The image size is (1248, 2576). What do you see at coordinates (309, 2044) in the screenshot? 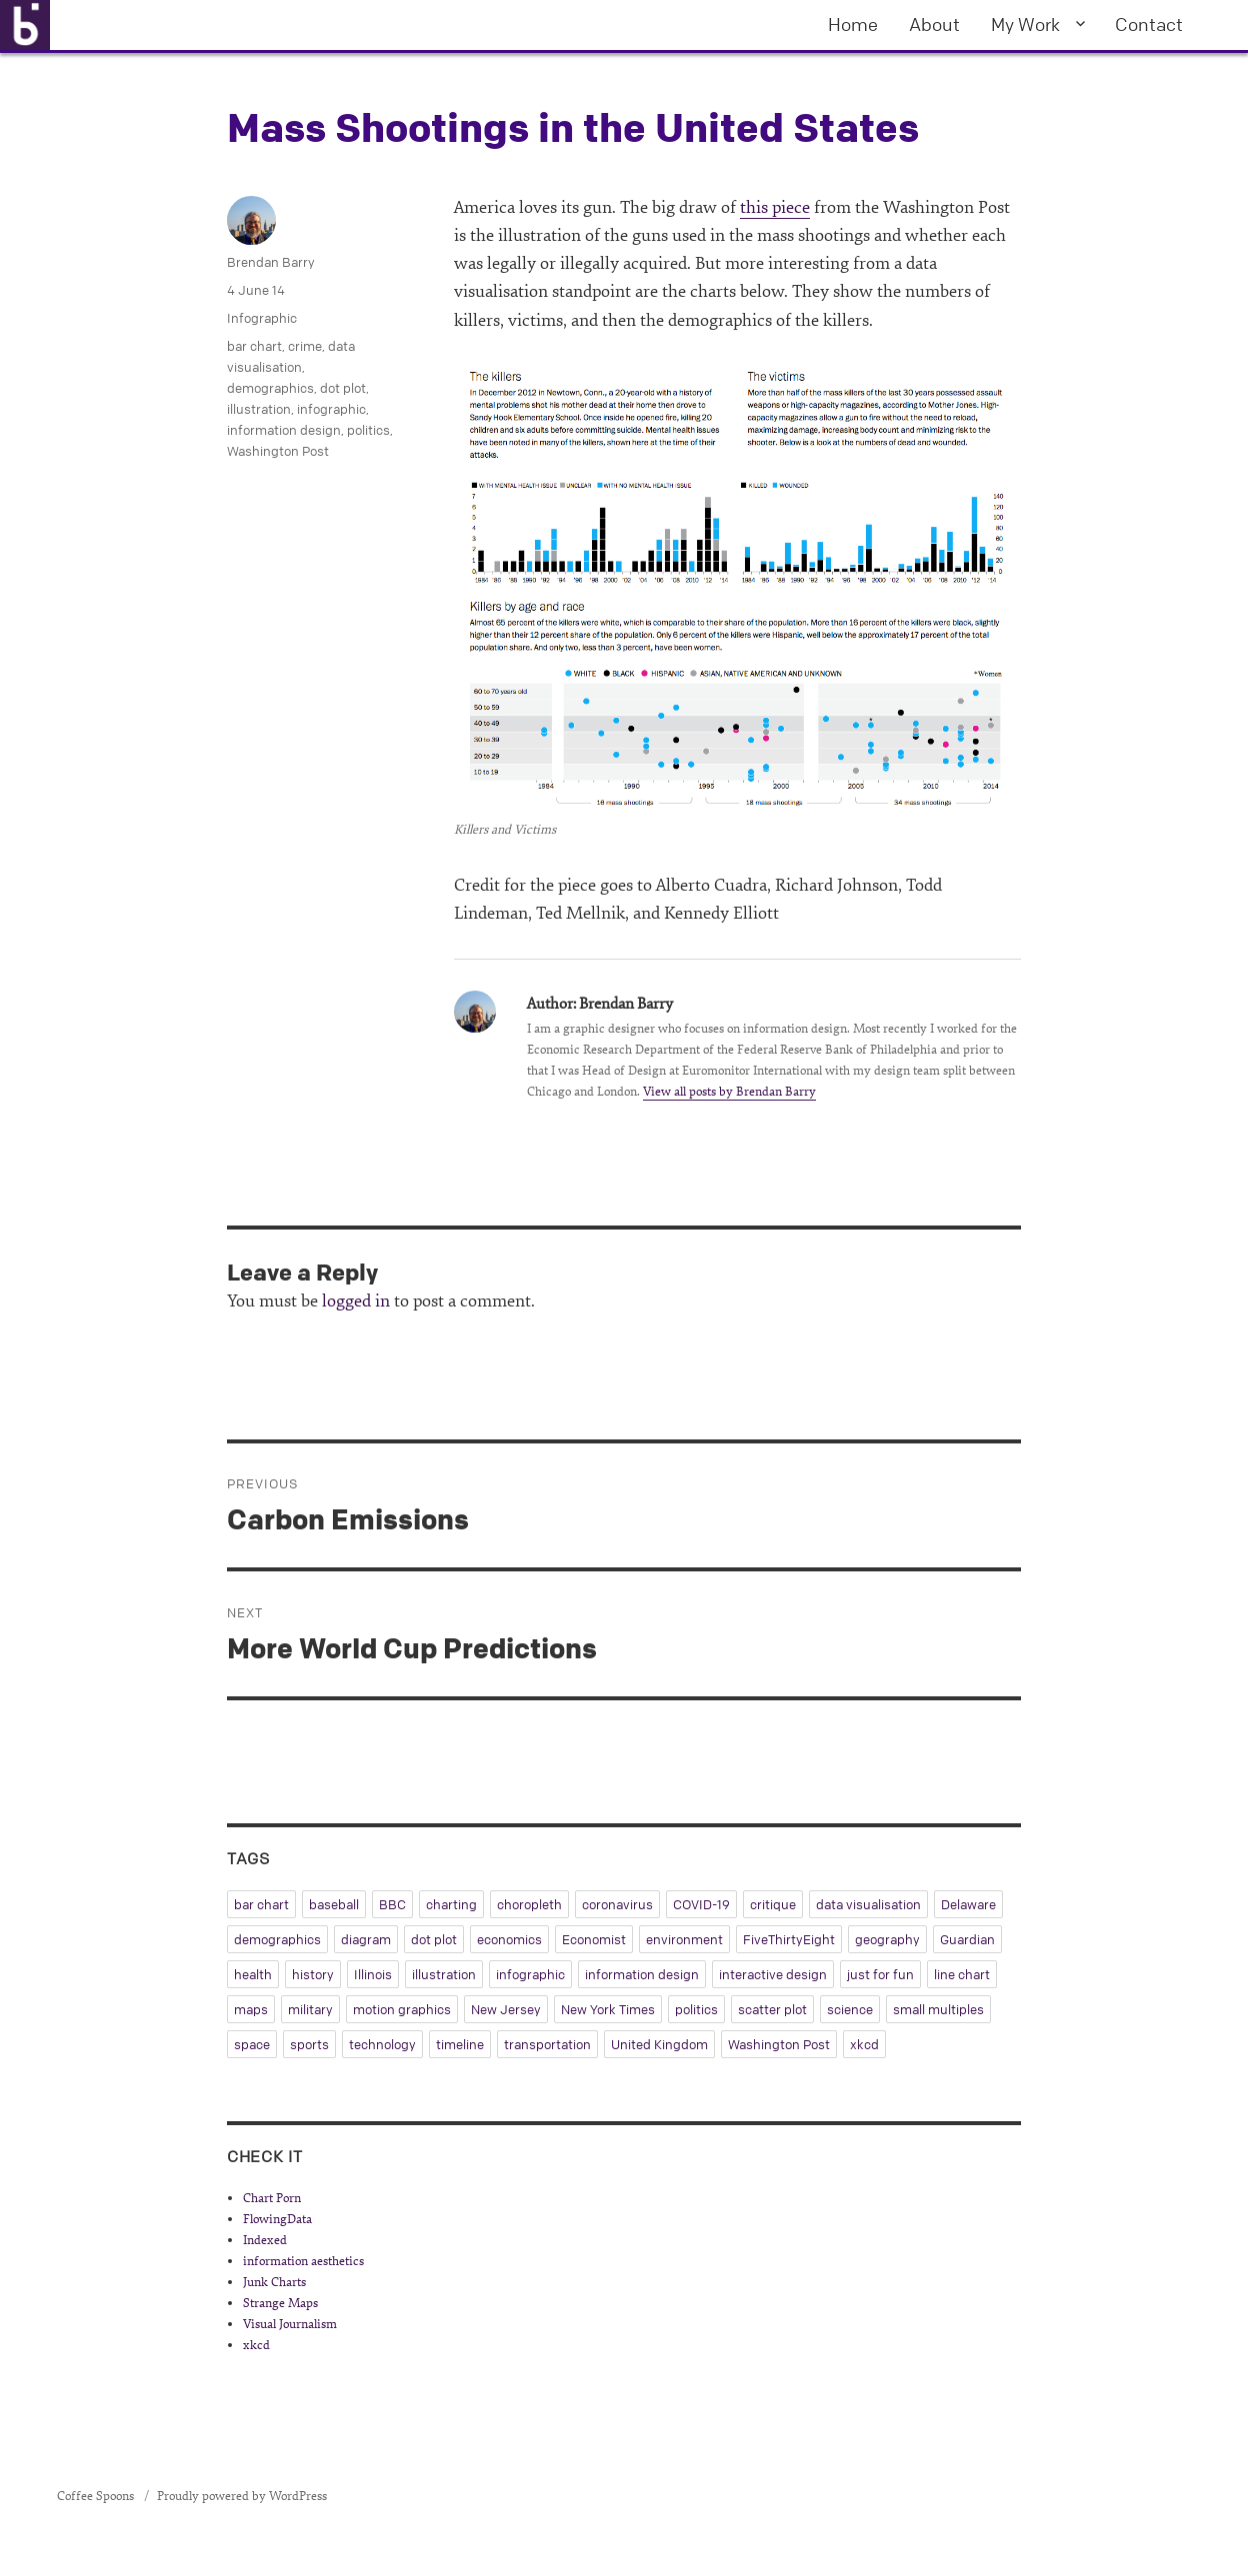
I see `sports` at bounding box center [309, 2044].